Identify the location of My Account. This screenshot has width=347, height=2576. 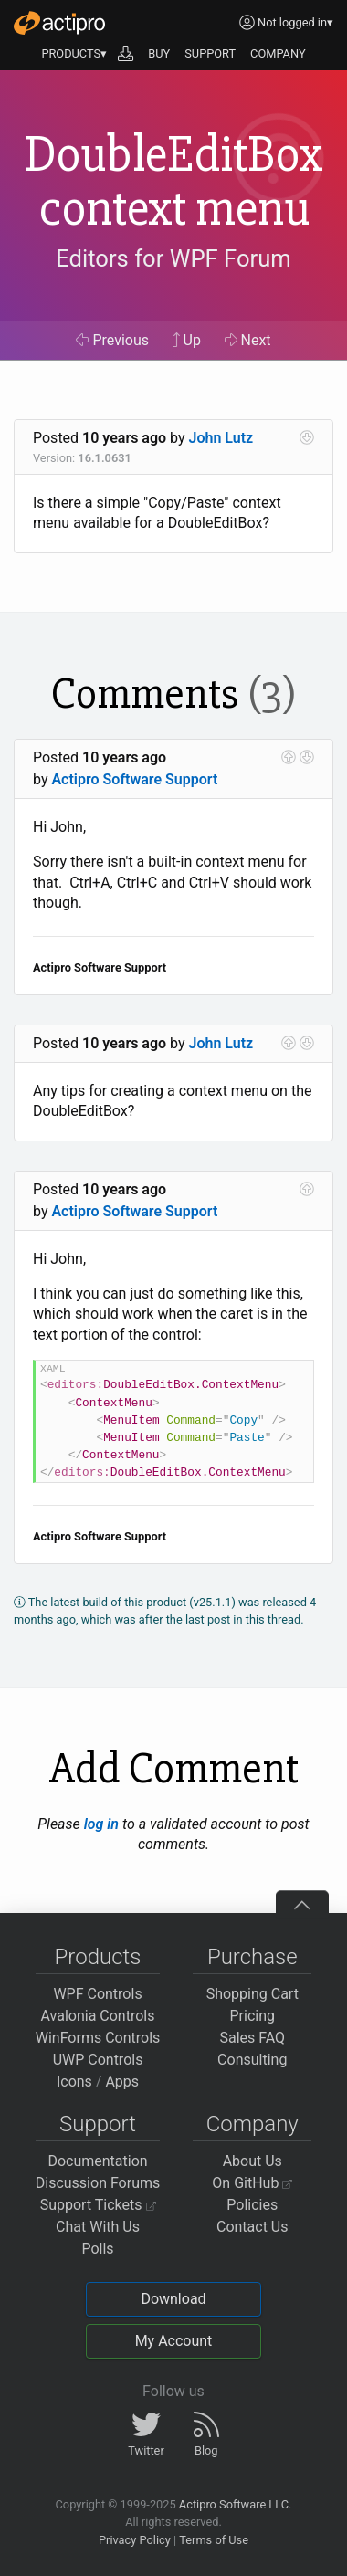
(174, 2341).